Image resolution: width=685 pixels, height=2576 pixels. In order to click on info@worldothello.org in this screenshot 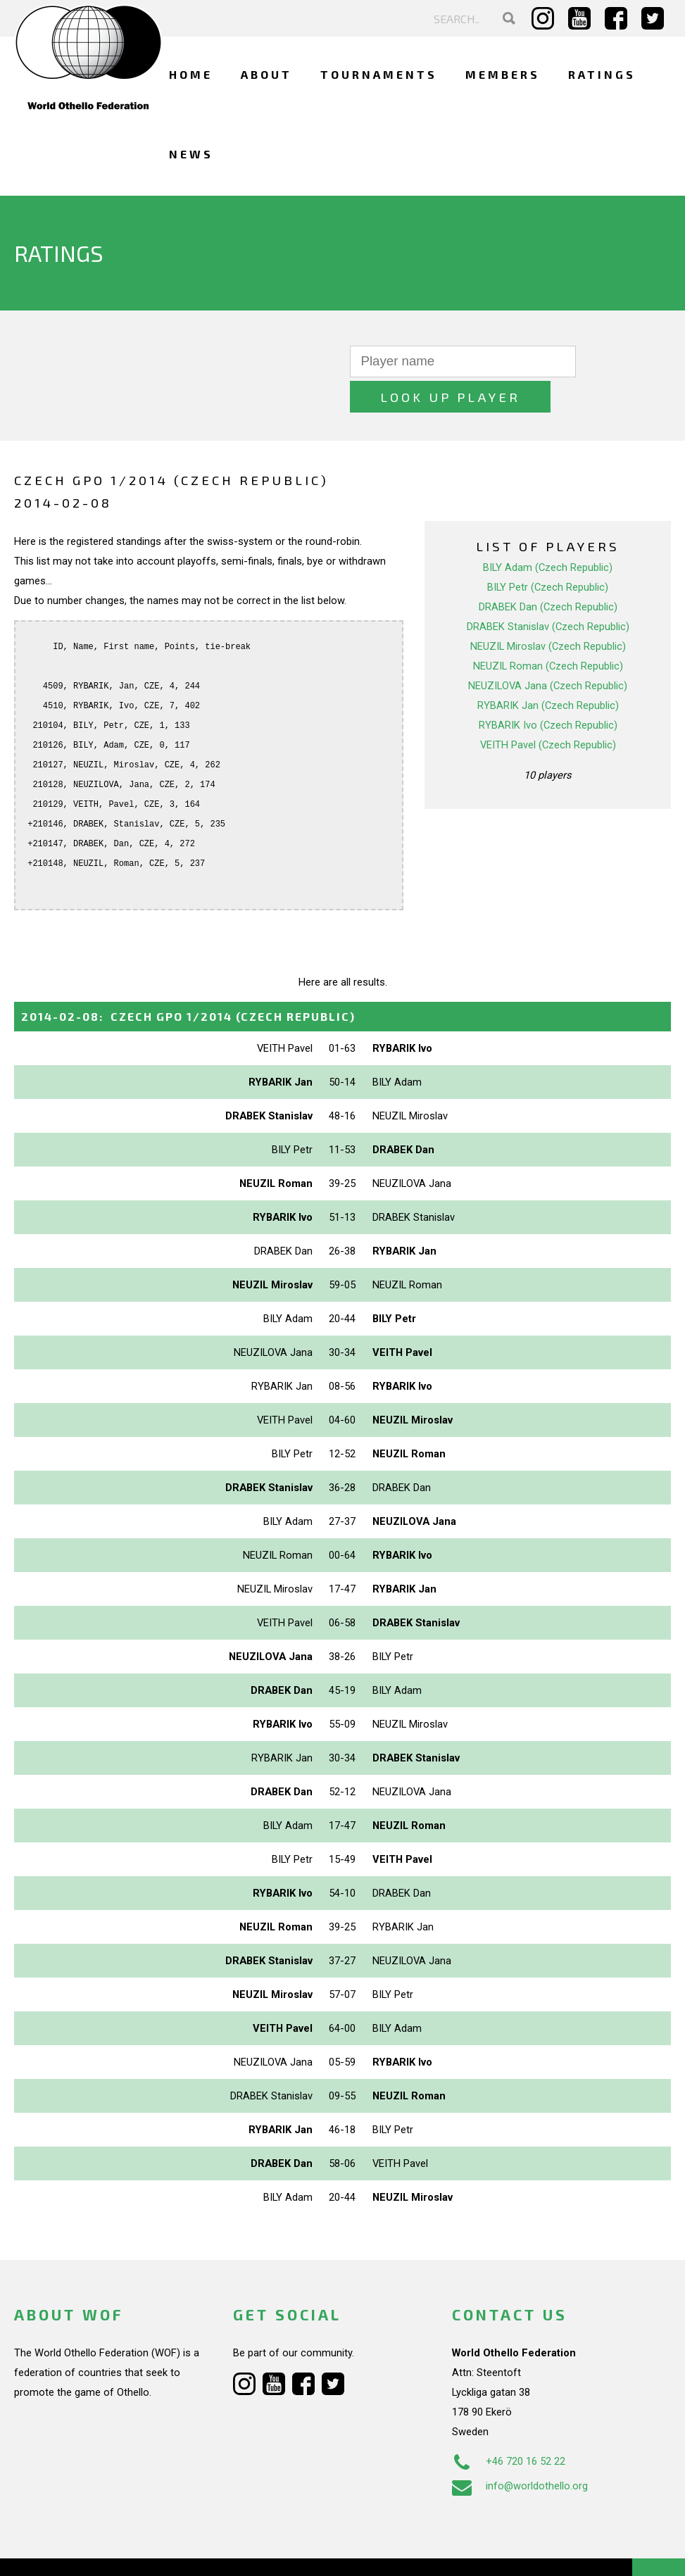, I will do `click(520, 2450)`.